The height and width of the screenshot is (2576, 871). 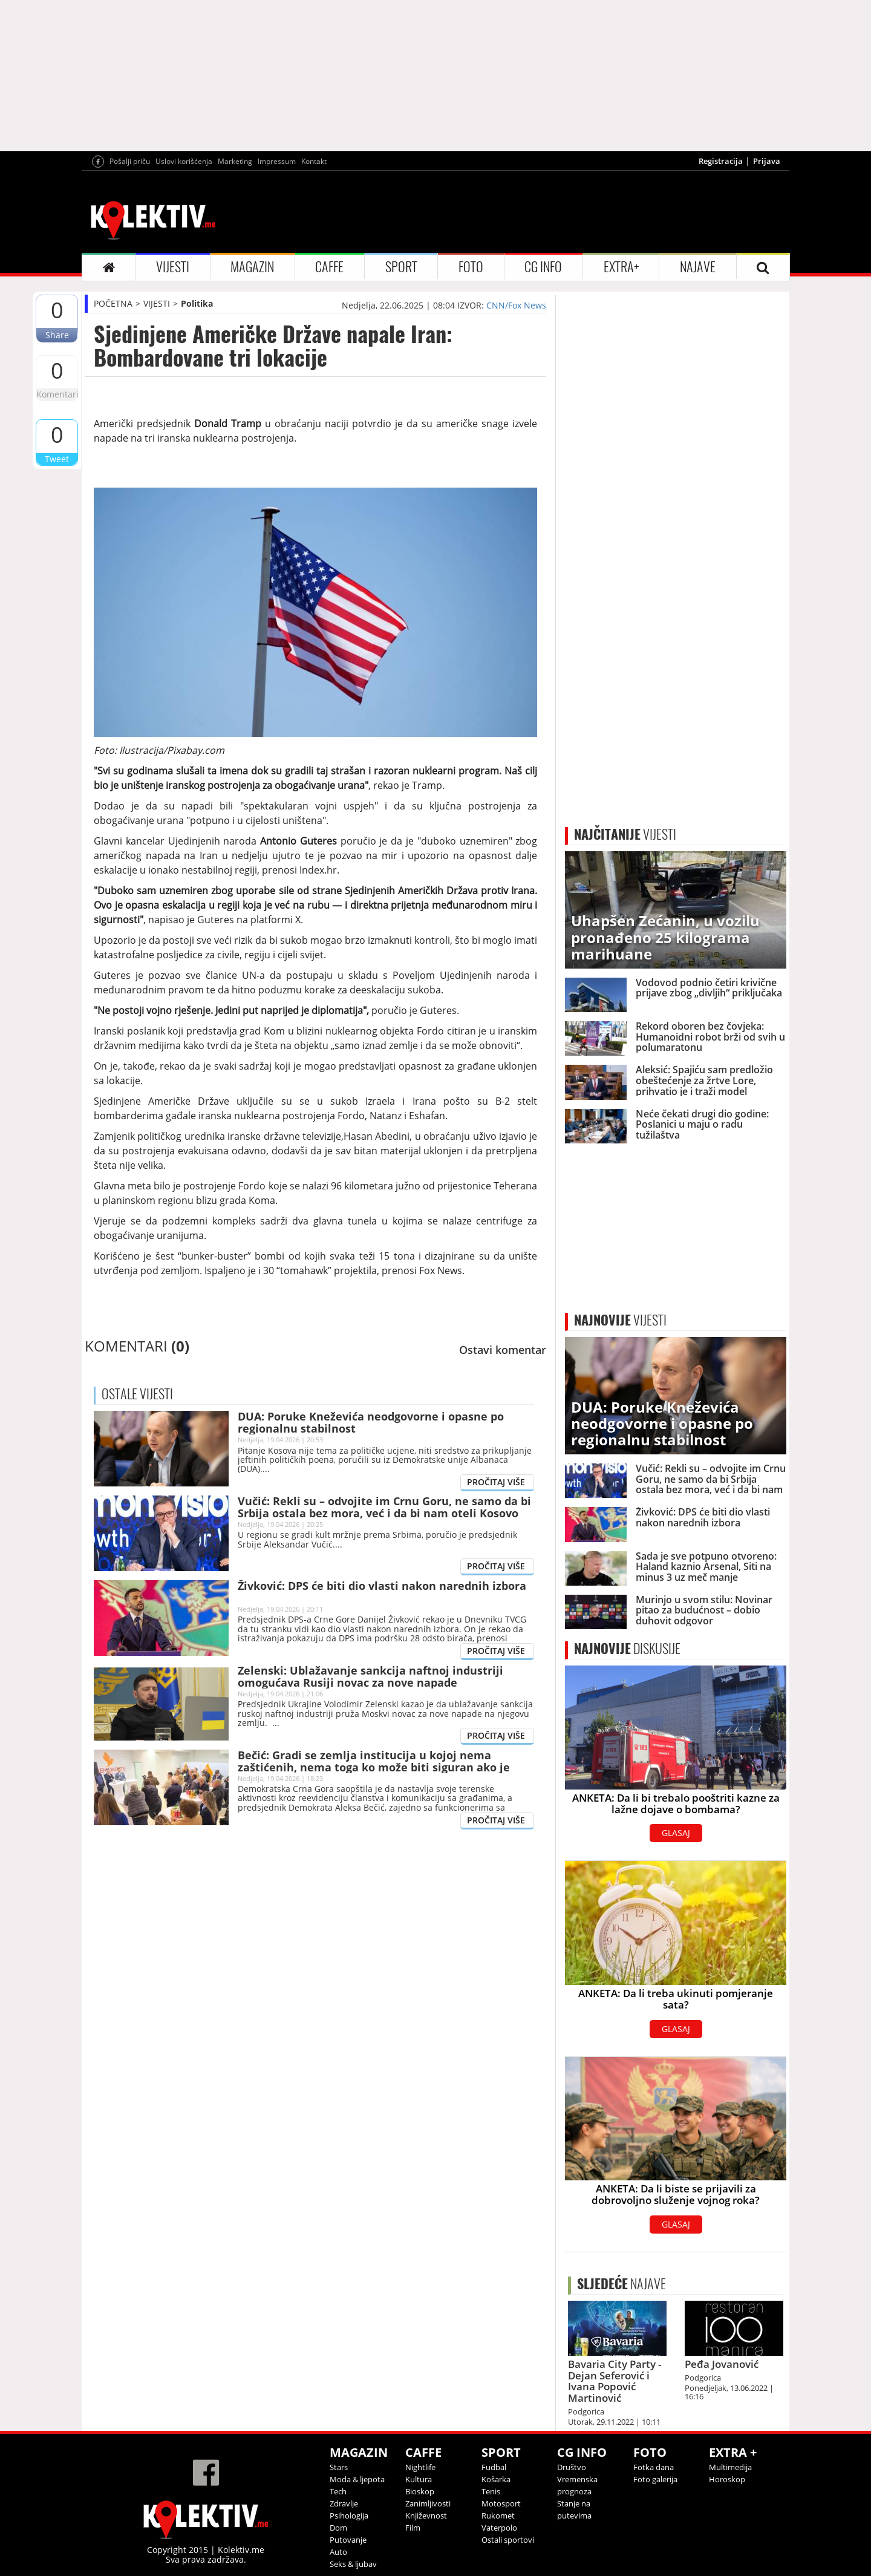 What do you see at coordinates (501, 2503) in the screenshot?
I see `Motosport` at bounding box center [501, 2503].